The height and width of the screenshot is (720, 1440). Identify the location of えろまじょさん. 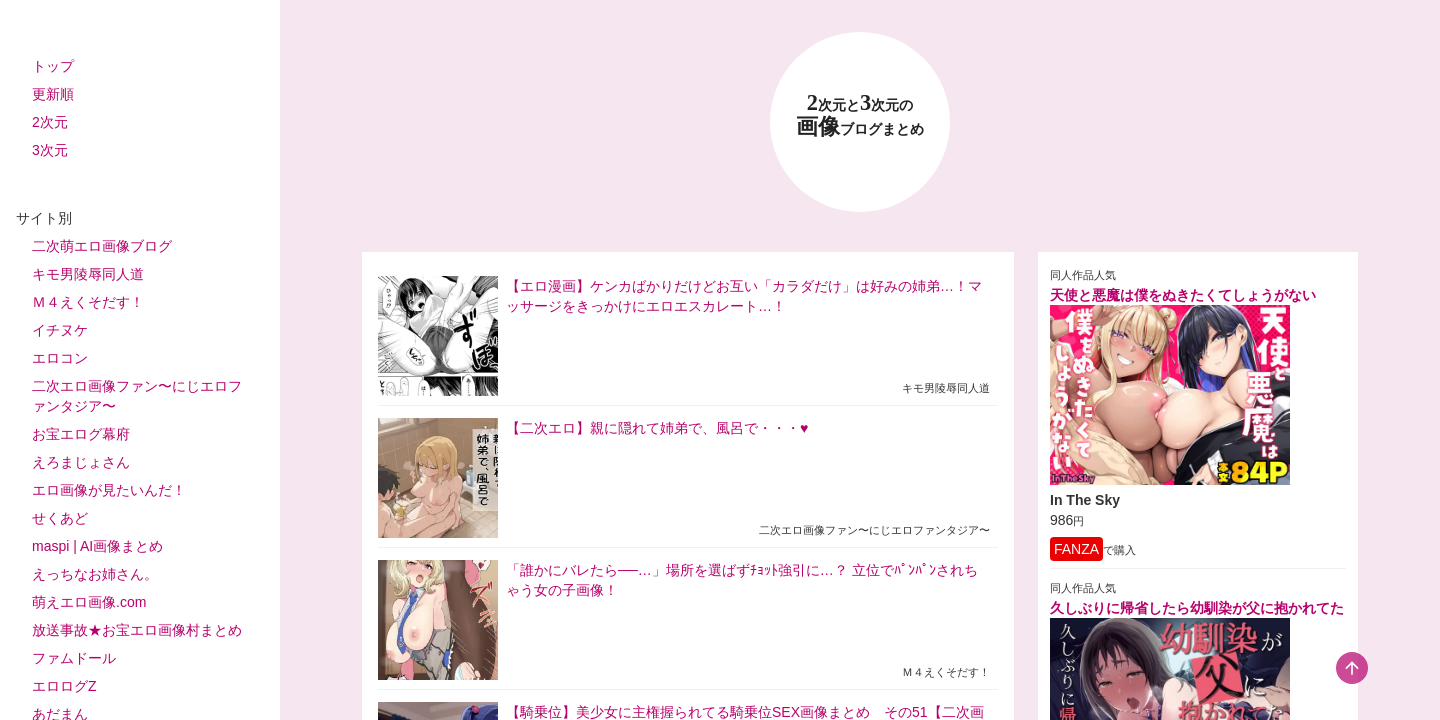
(81, 462).